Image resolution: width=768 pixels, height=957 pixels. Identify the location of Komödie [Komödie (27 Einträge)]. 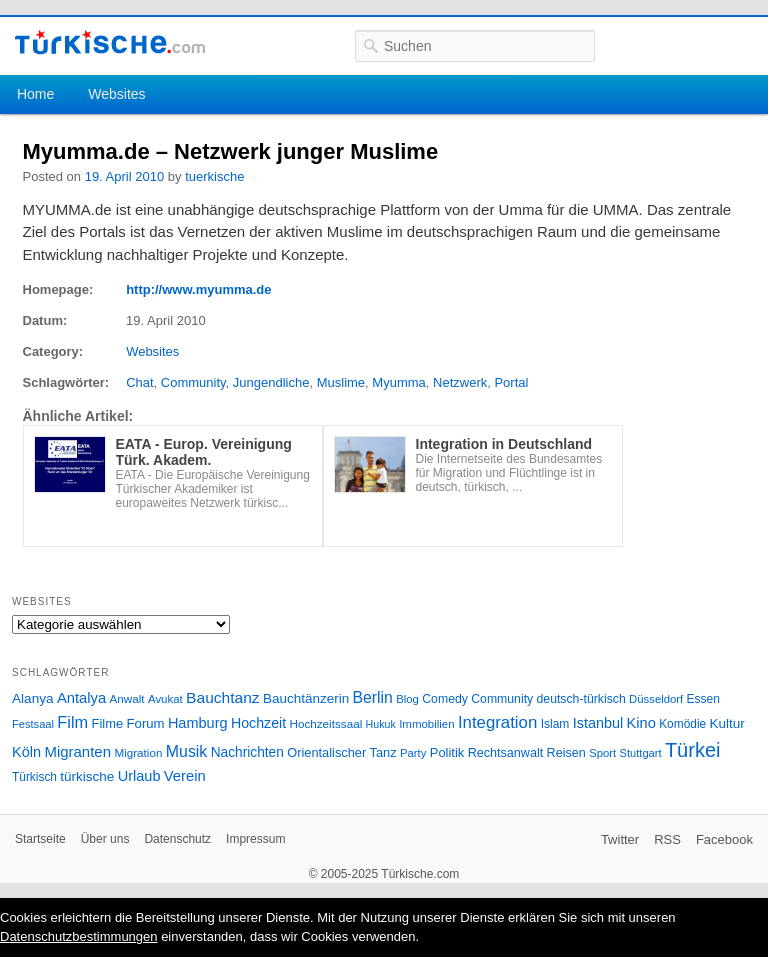
(682, 724).